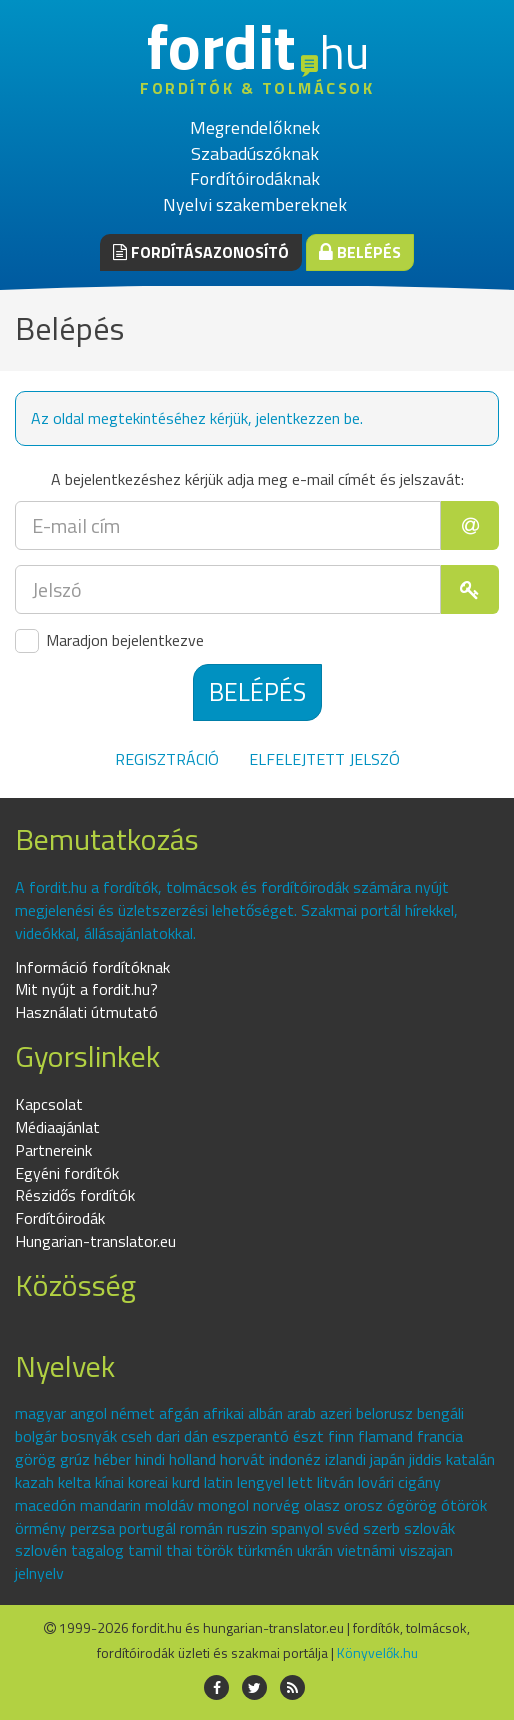 Image resolution: width=514 pixels, height=1720 pixels. What do you see at coordinates (67, 1173) in the screenshot?
I see `Egyéni fordítók` at bounding box center [67, 1173].